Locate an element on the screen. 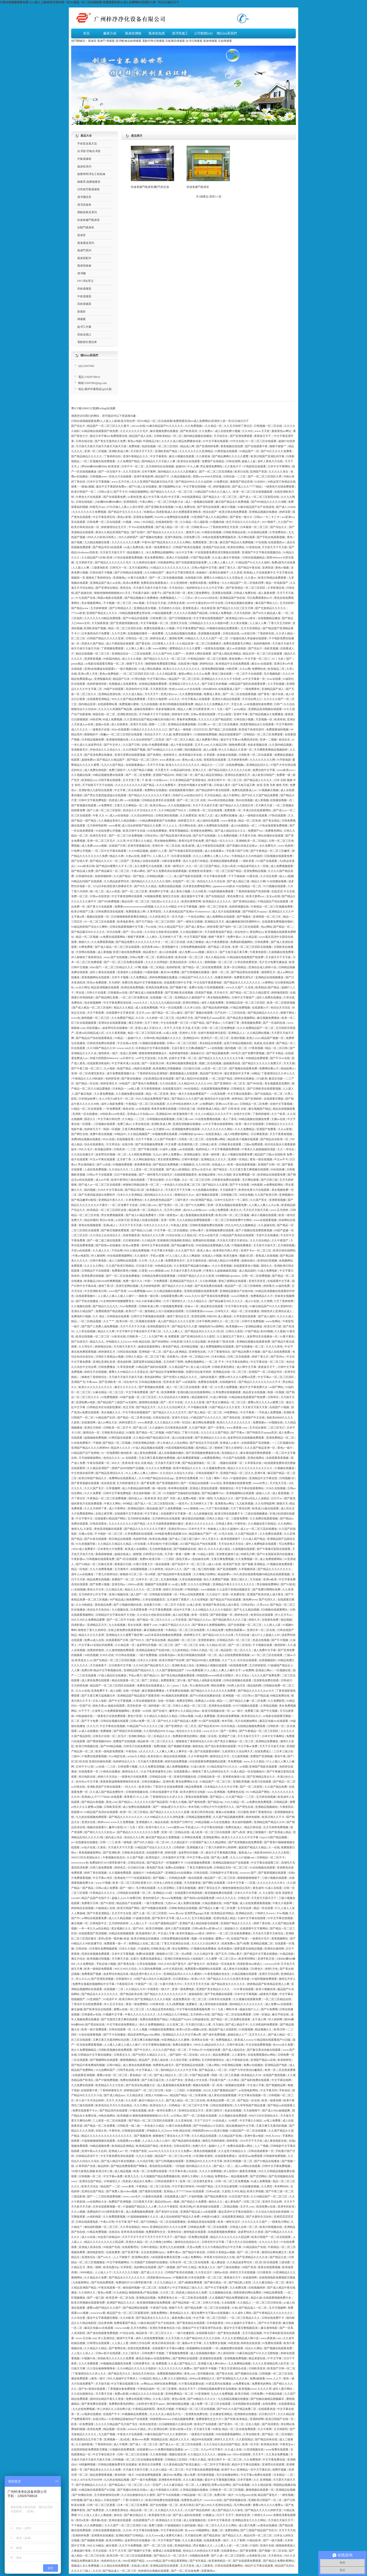 This screenshot has width=367, height=2576. 国产成人精品一区二区三区在线 is located at coordinates (186, 2100).